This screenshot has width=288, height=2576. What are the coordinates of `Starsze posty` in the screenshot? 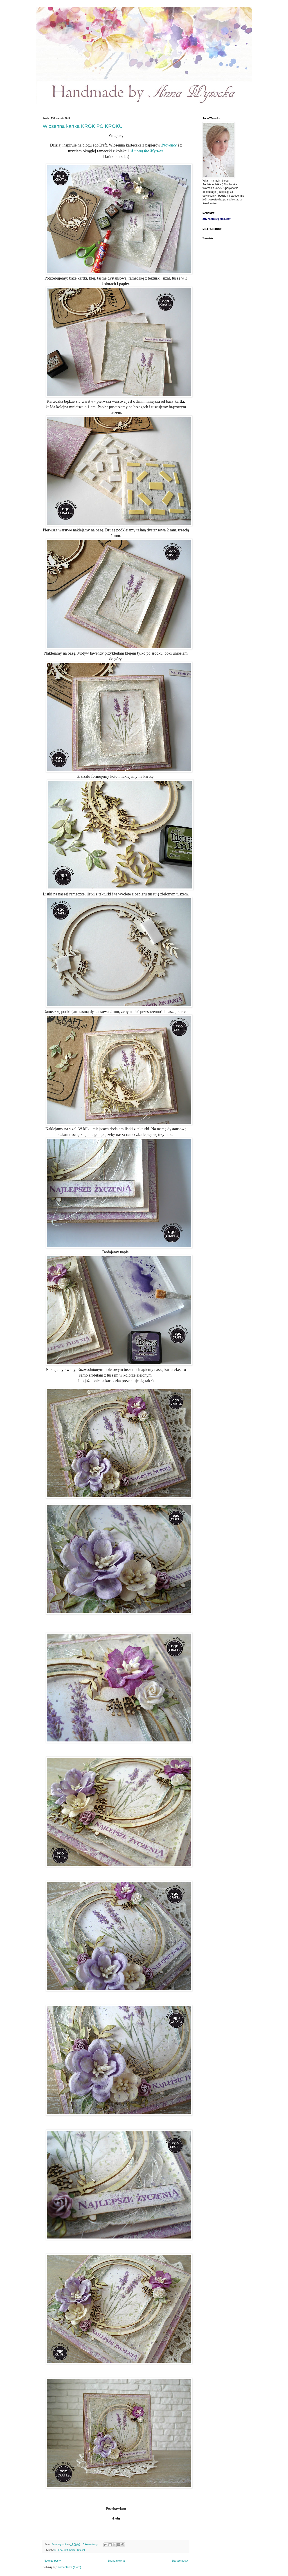 It's located at (179, 2560).